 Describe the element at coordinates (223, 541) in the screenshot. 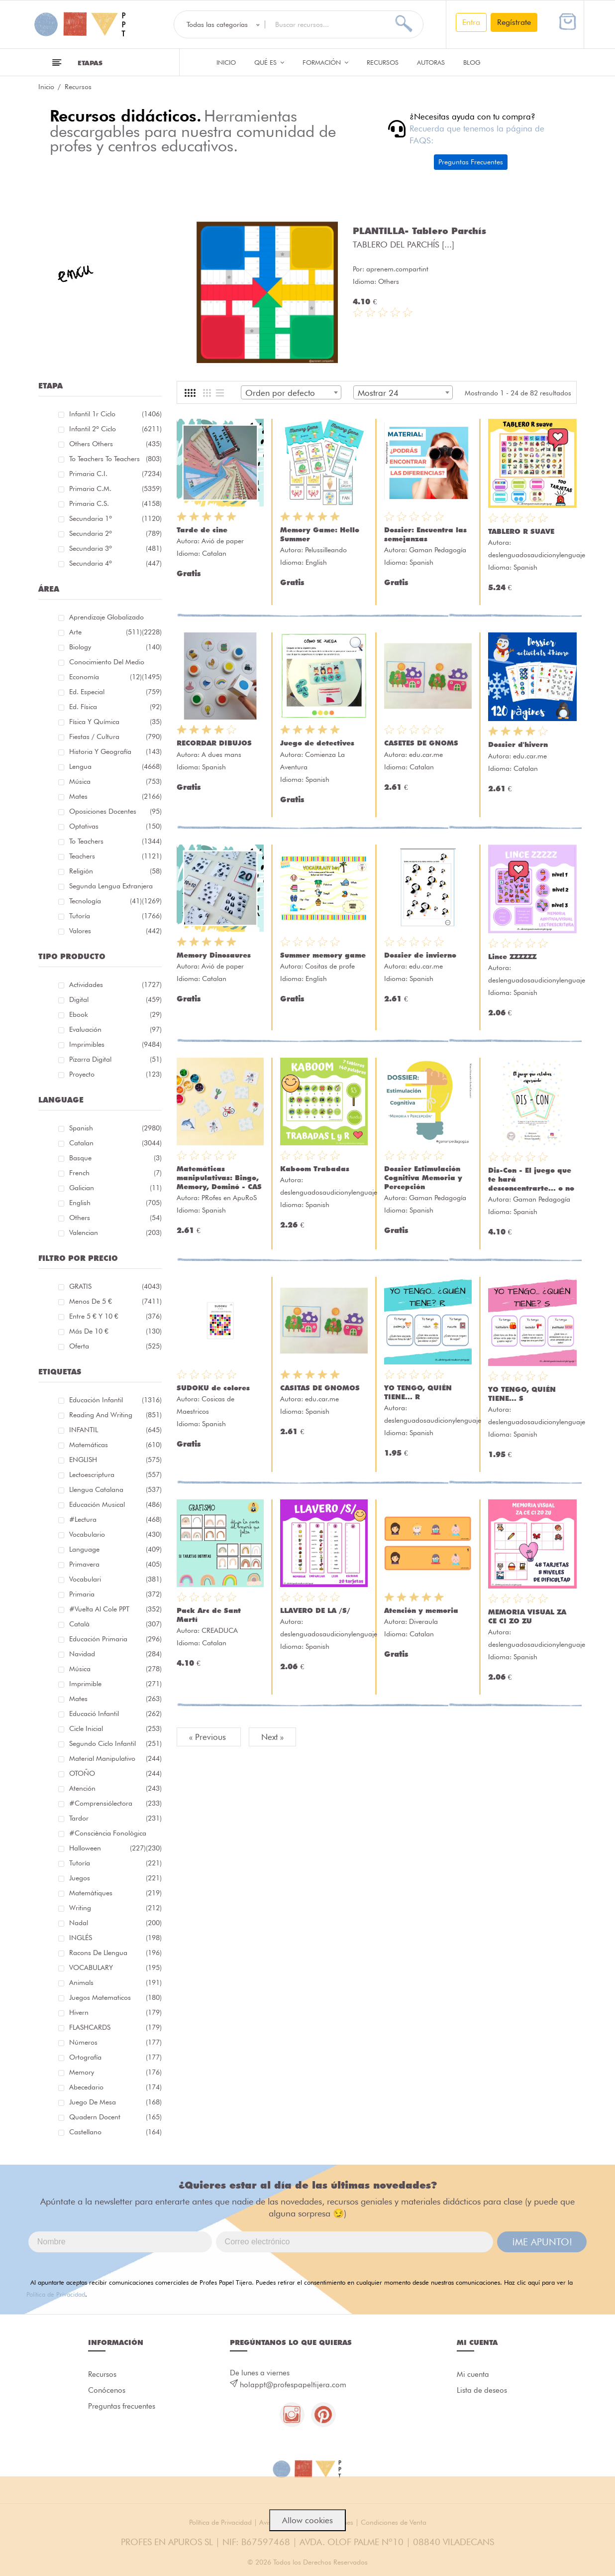

I see `Avió de paper` at that location.